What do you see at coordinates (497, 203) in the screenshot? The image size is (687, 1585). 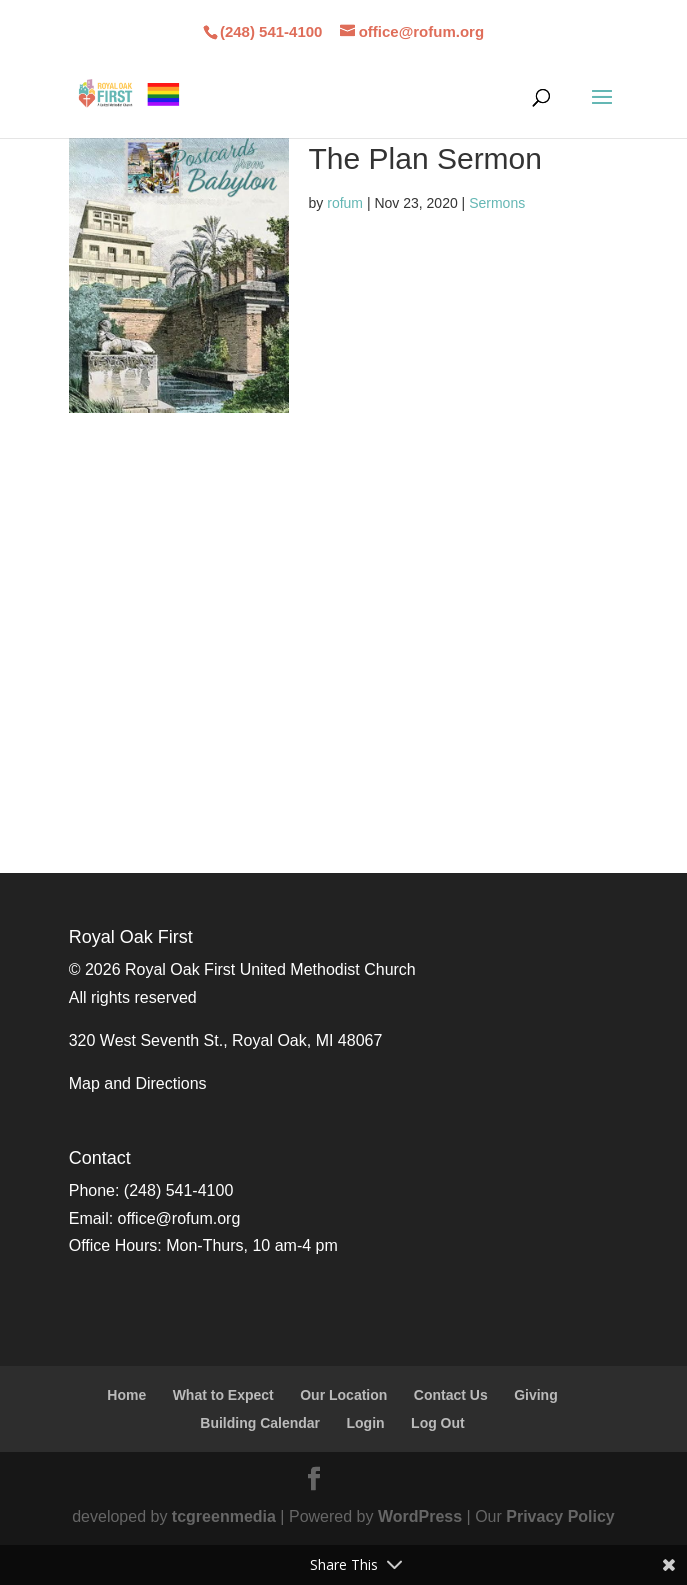 I see `Sermons` at bounding box center [497, 203].